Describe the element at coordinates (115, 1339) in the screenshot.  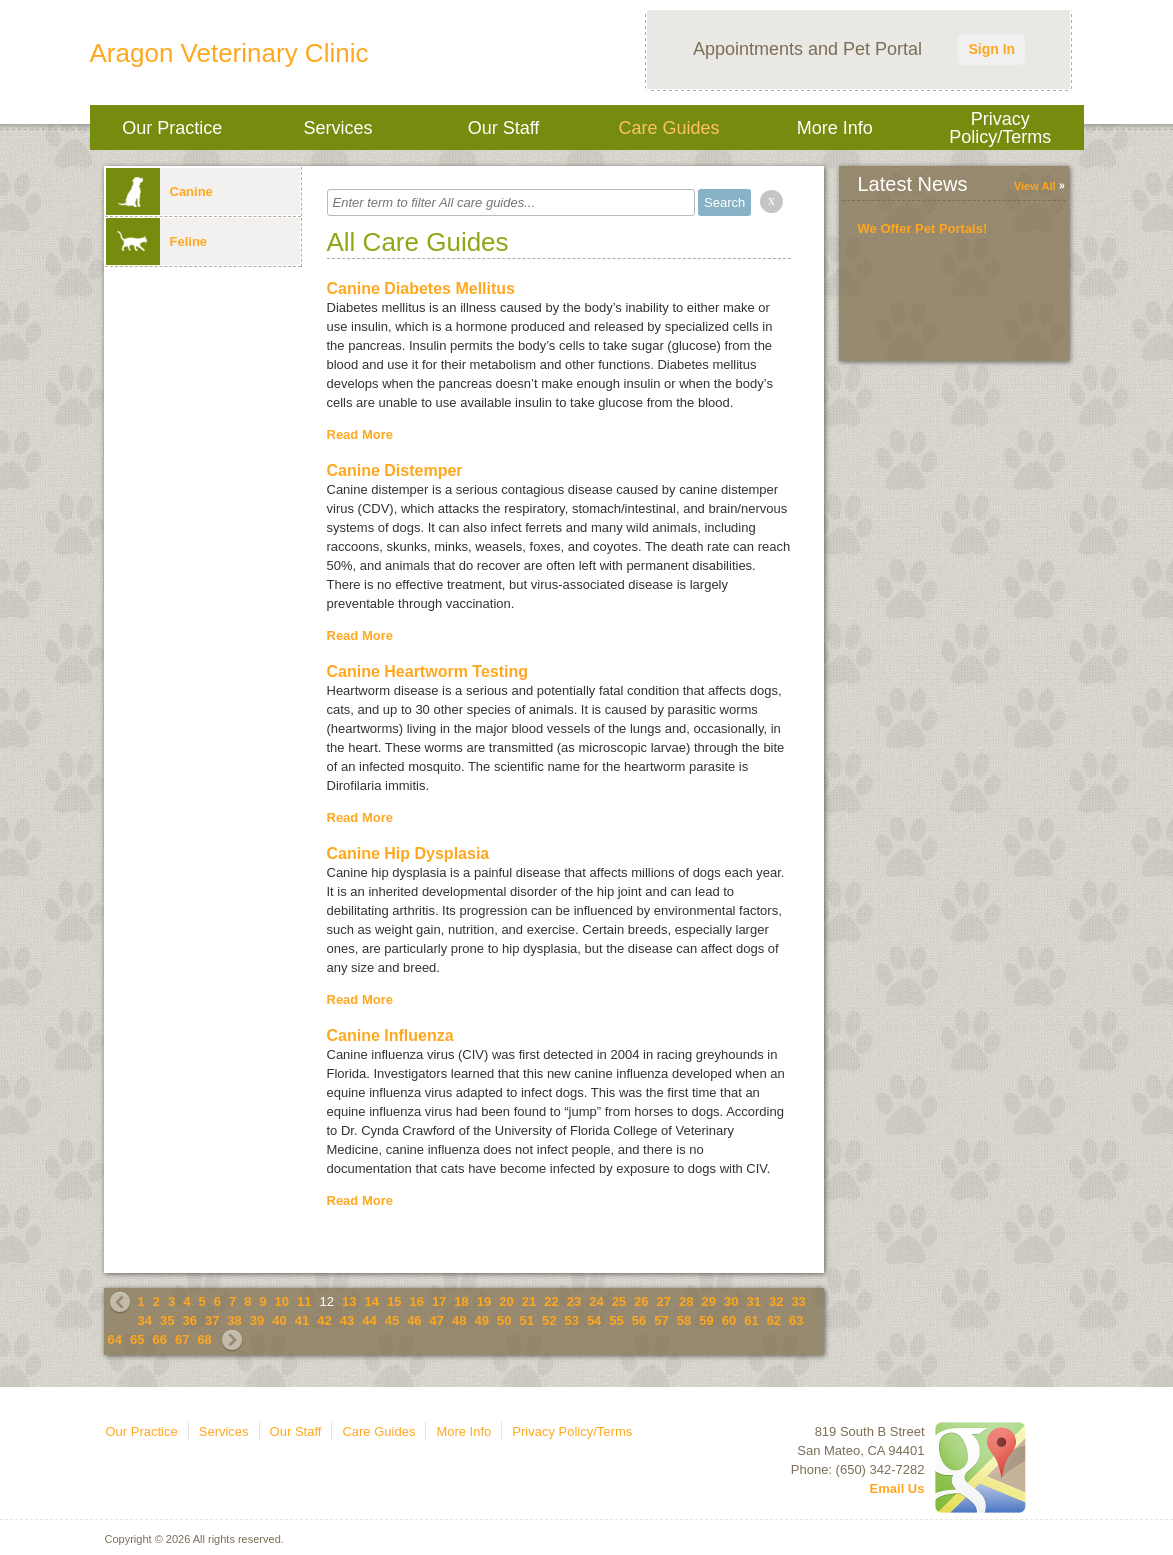
I see `64` at that location.